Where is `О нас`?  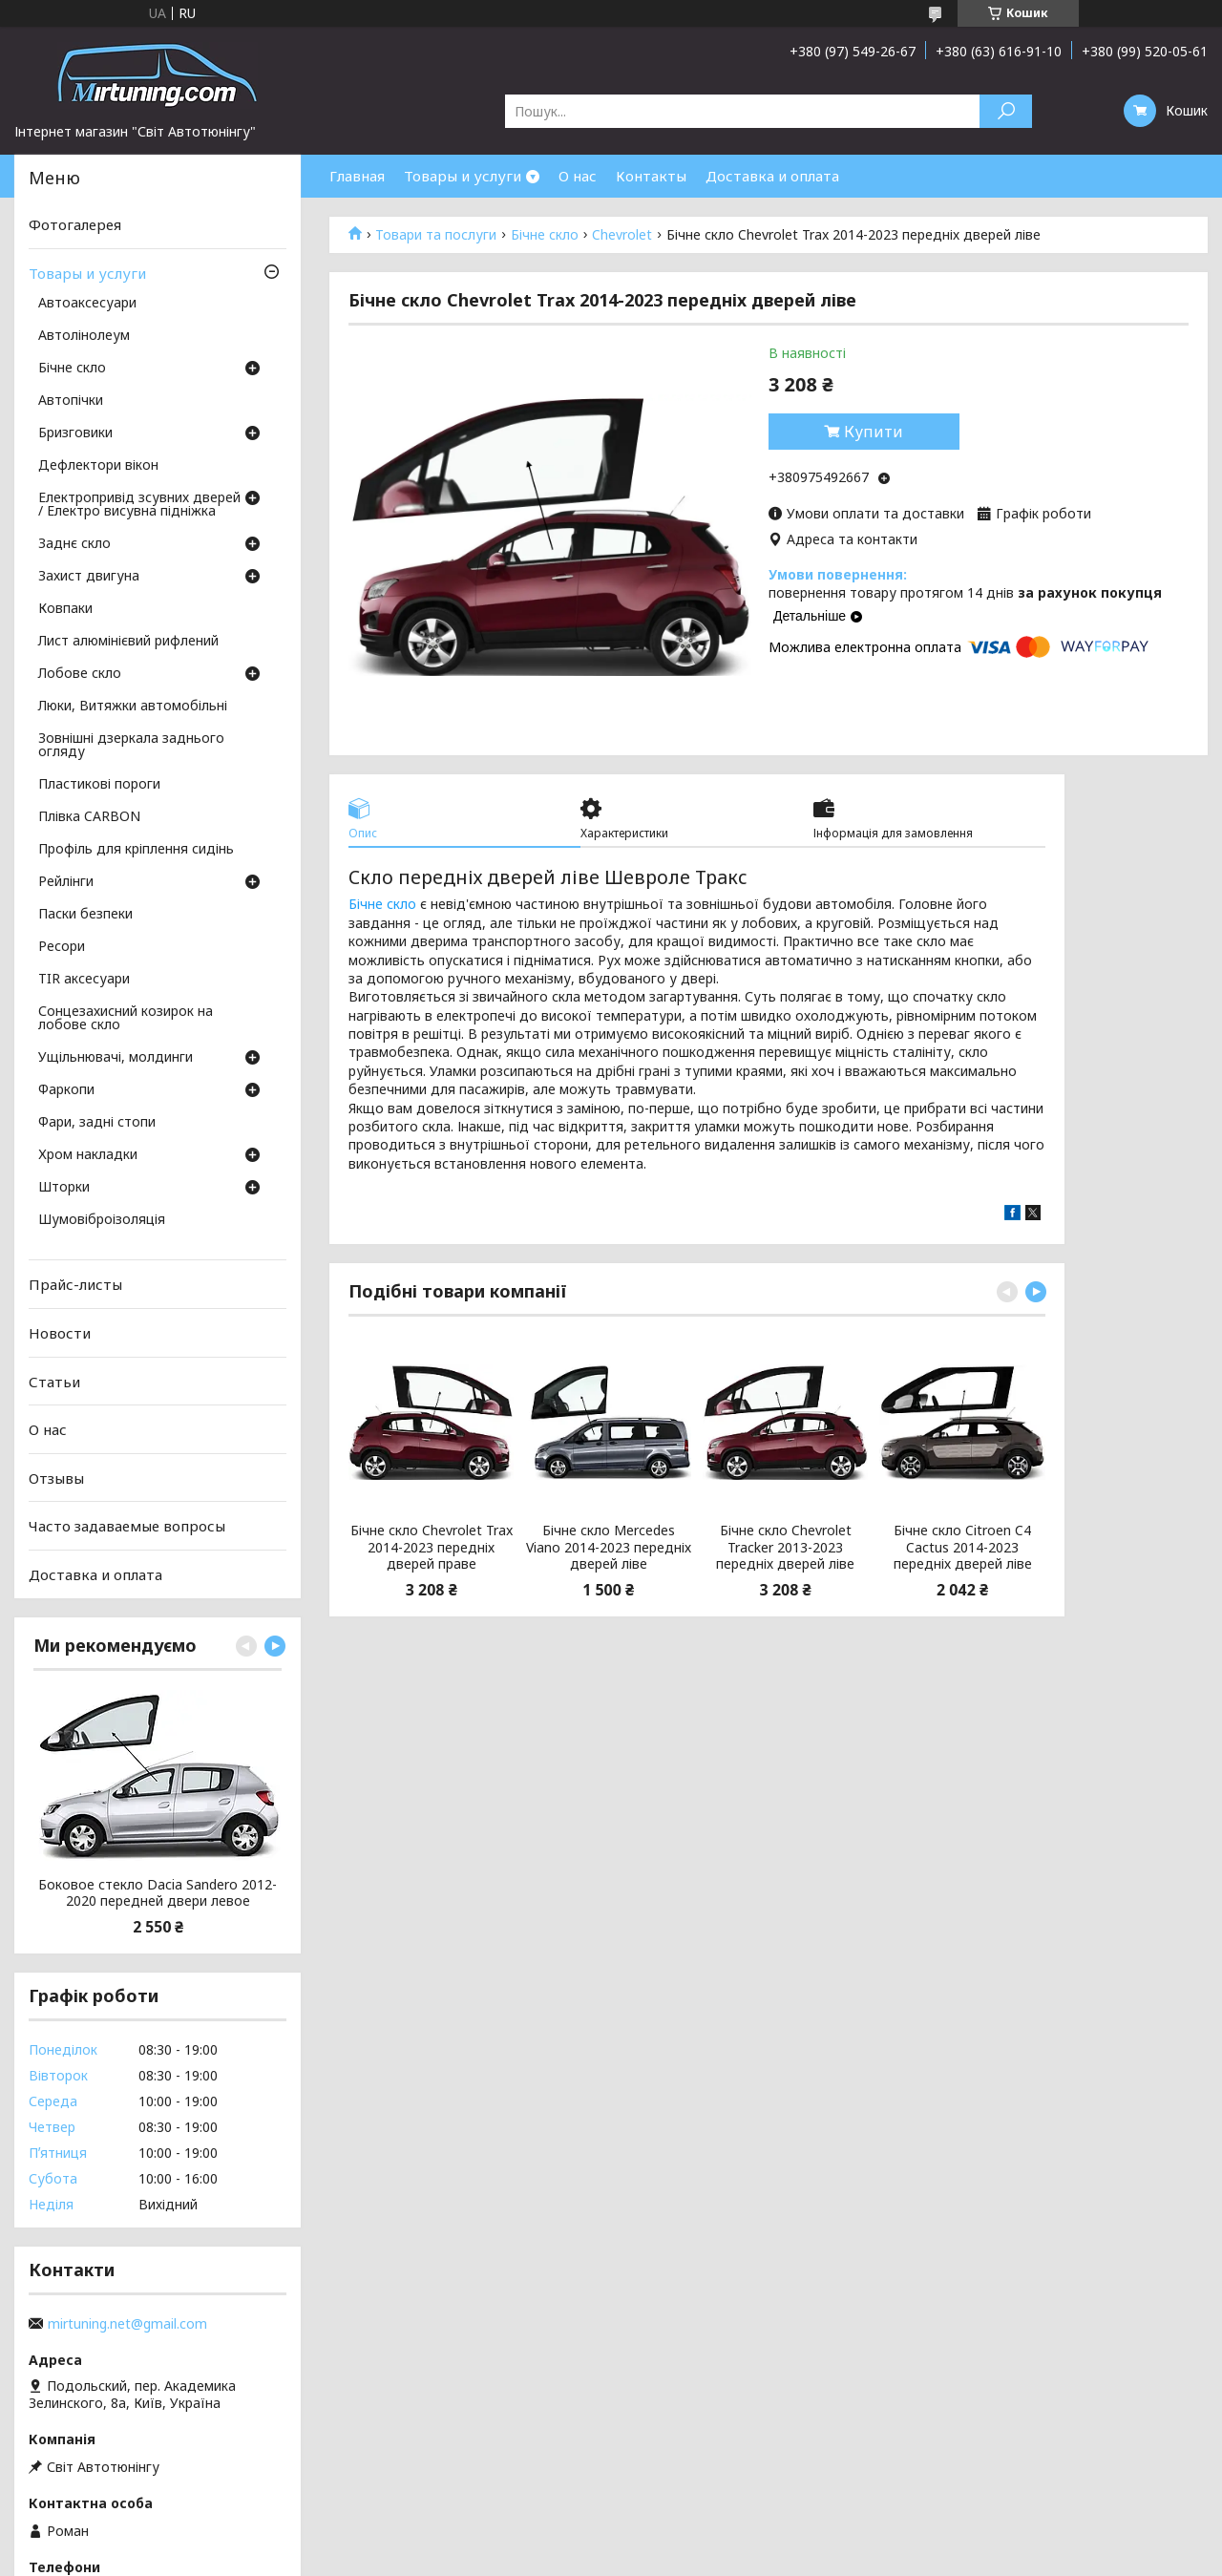 О нас is located at coordinates (577, 175).